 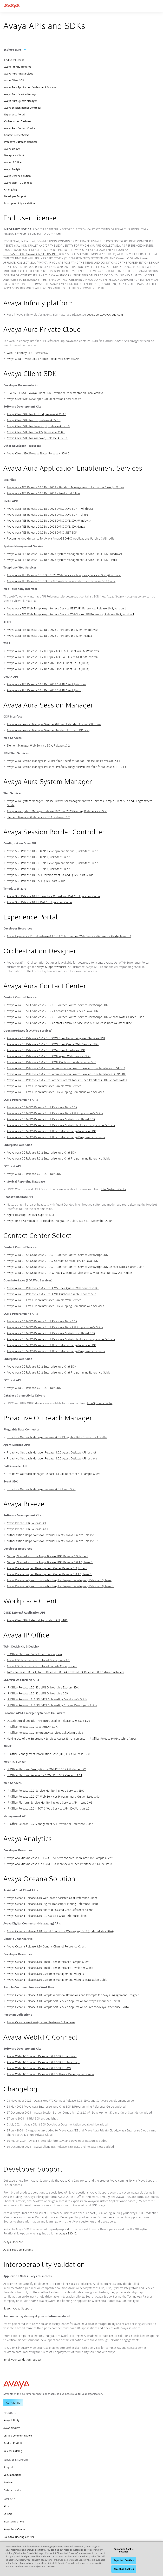 What do you see at coordinates (30, 87) in the screenshot?
I see `Avaya Aura Application Enablement Services` at bounding box center [30, 87].